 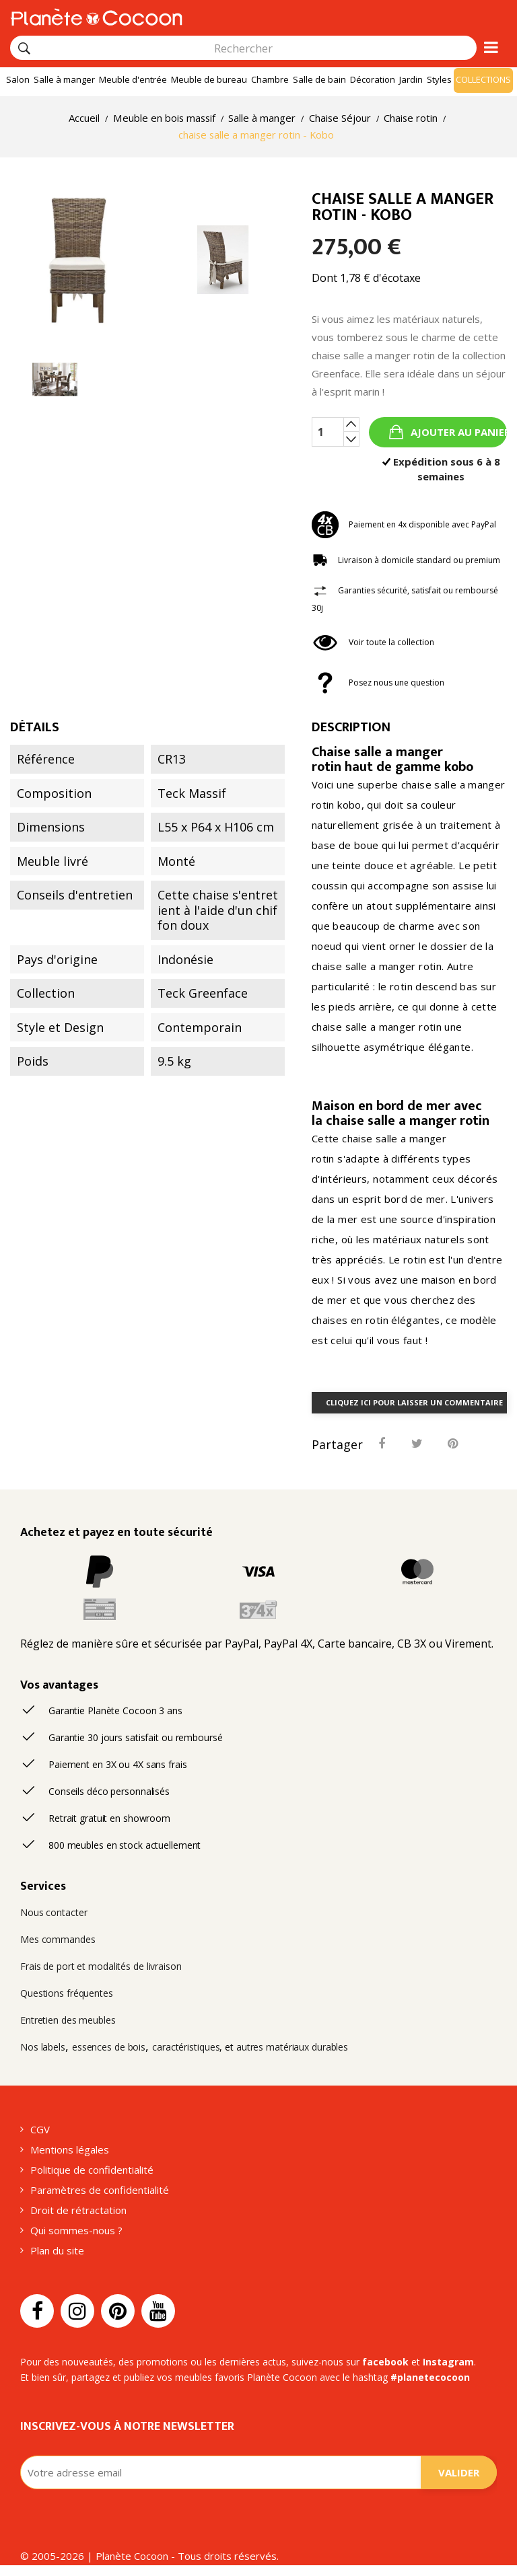 I want to click on Plan du site, so click(x=57, y=2250).